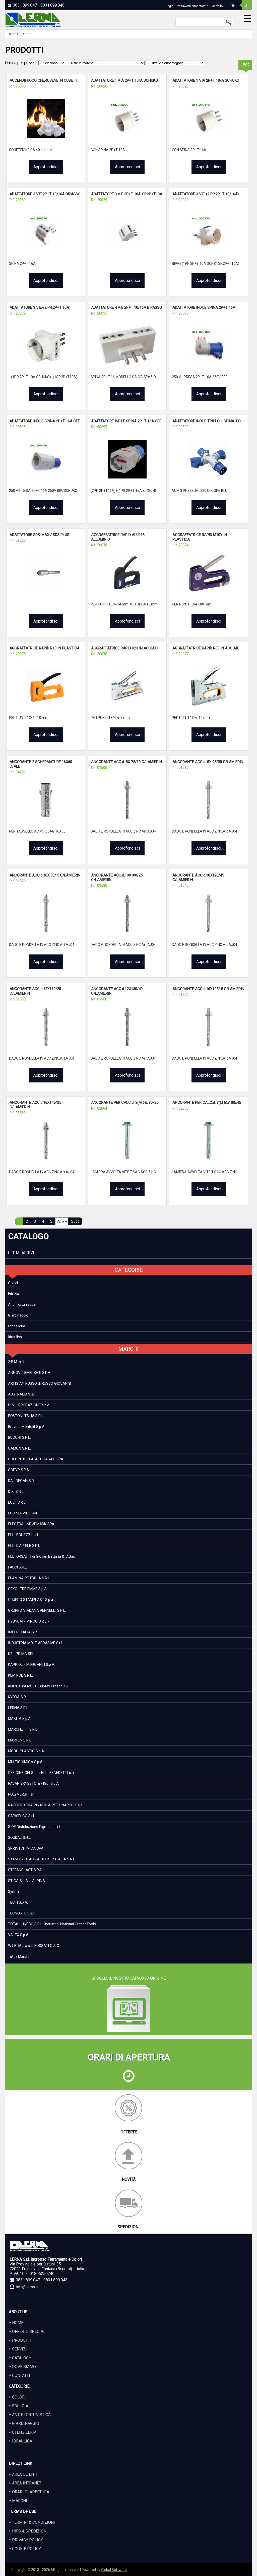 The width and height of the screenshot is (257, 2576). What do you see at coordinates (15, 1337) in the screenshot?
I see `Idraulica` at bounding box center [15, 1337].